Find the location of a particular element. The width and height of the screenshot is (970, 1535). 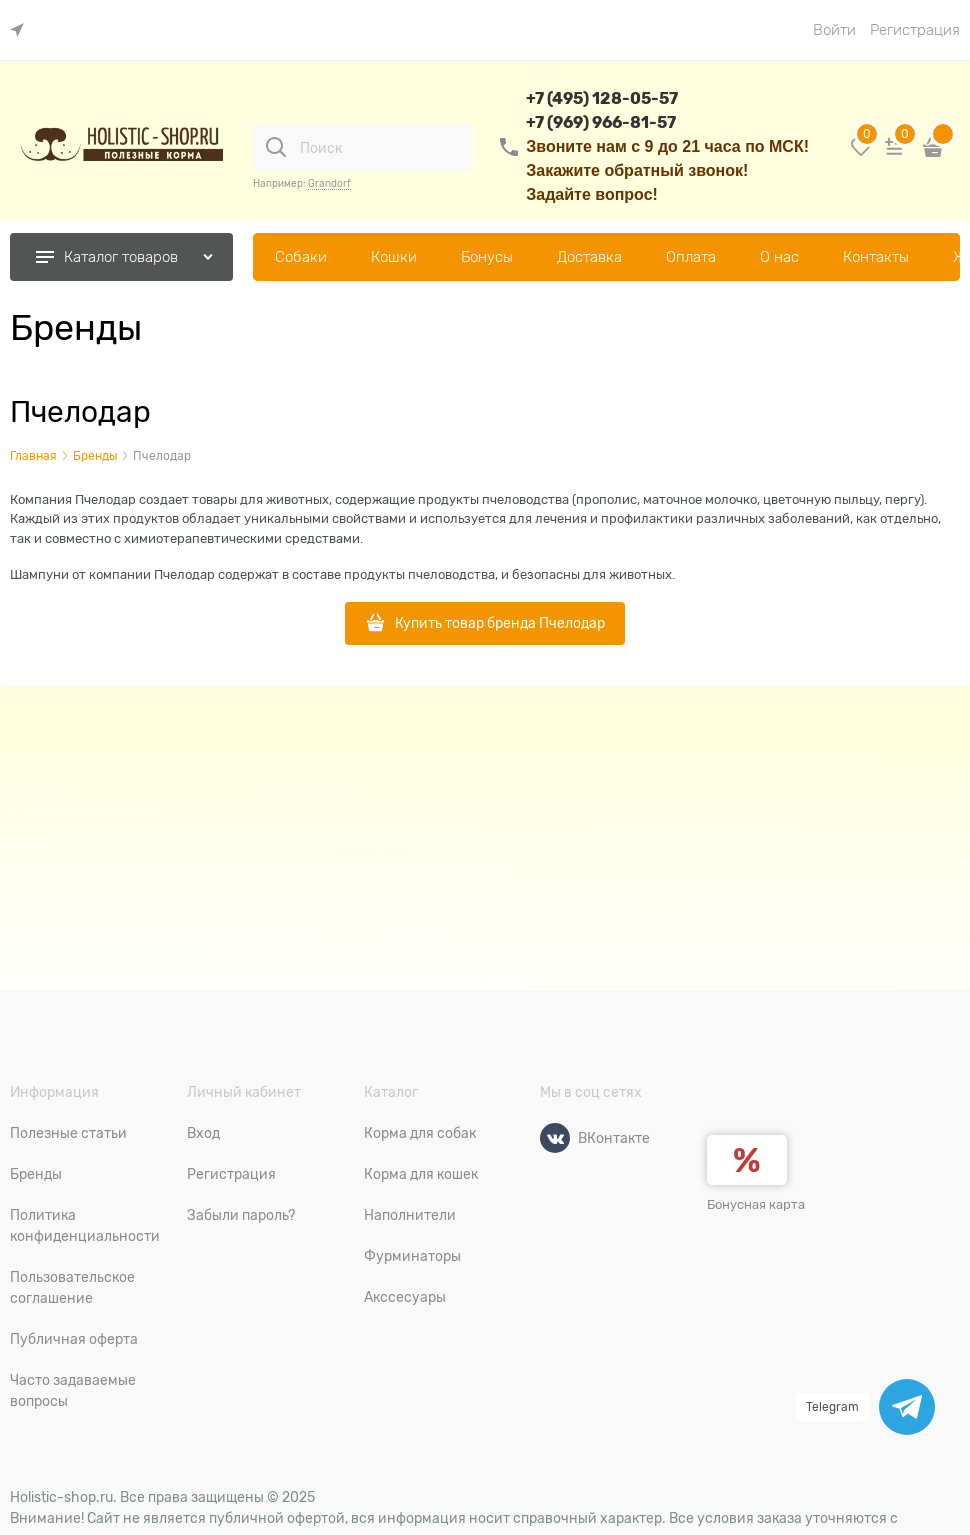

+7 (969) 966-81-57 is located at coordinates (601, 122).